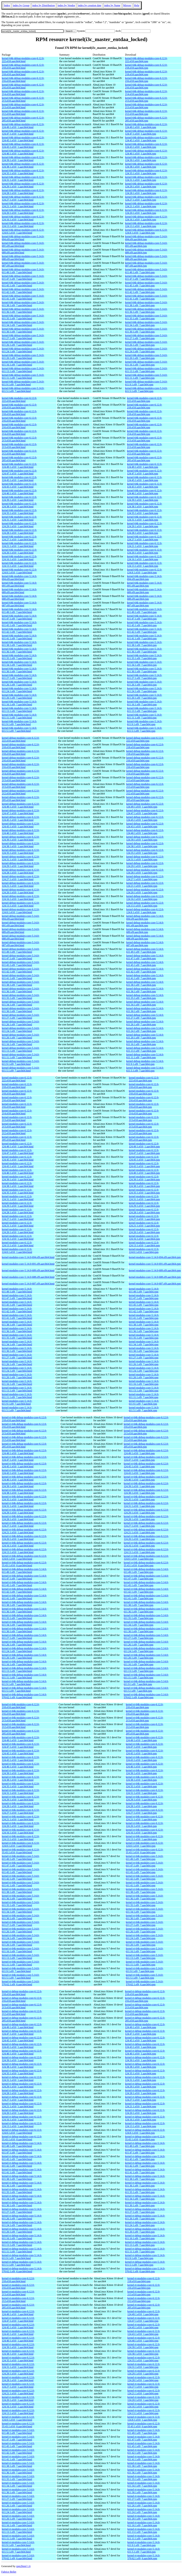  I want to click on kernel-64k-modules-core-6.12.0-216.el10.aarch64.rpm, so click(144, 419).